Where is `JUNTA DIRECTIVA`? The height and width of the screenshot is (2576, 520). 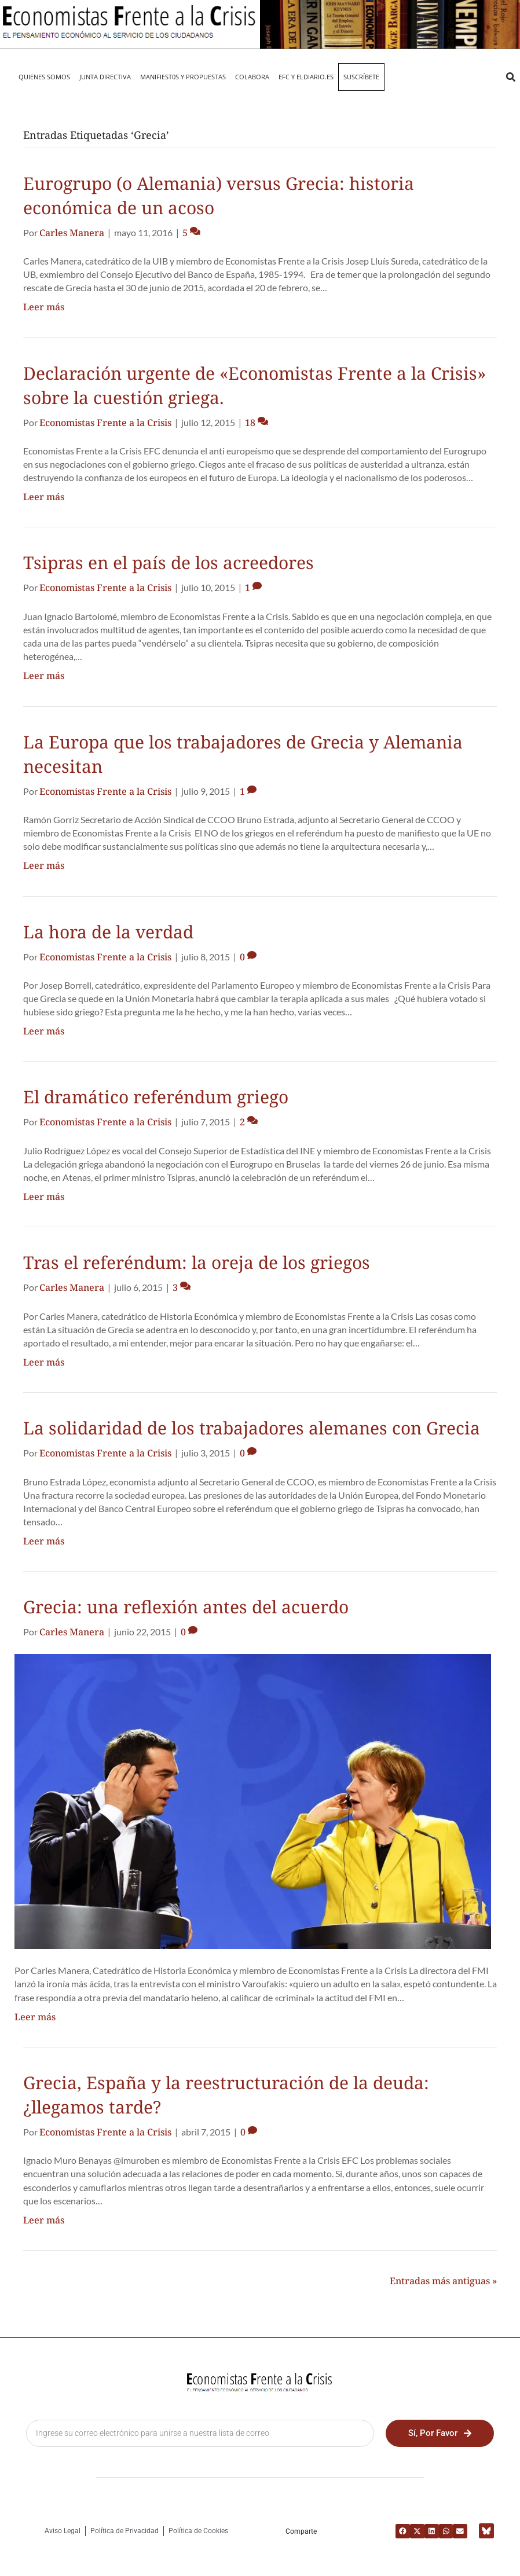 JUNTA DIRECTIVA is located at coordinates (105, 76).